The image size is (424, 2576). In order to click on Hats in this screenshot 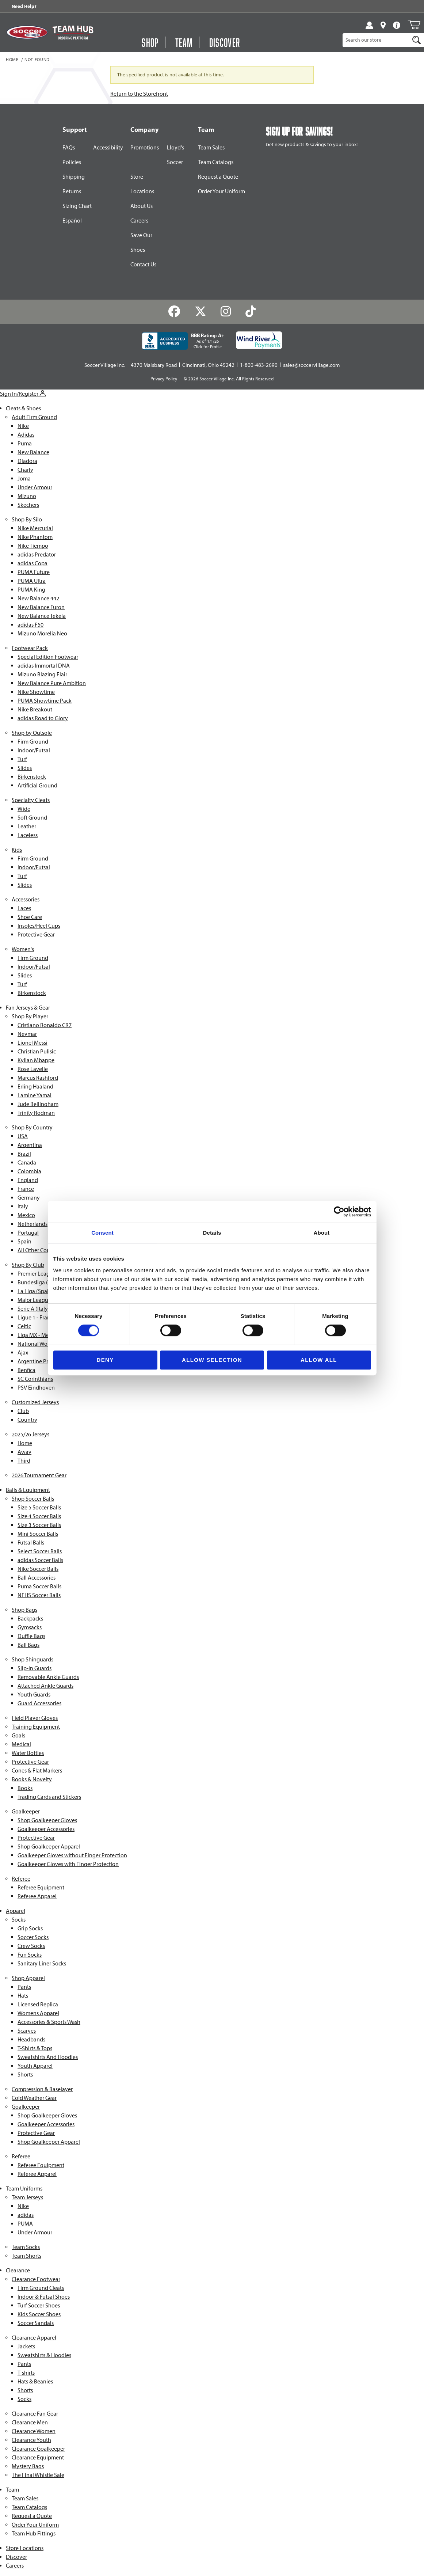, I will do `click(23, 1995)`.